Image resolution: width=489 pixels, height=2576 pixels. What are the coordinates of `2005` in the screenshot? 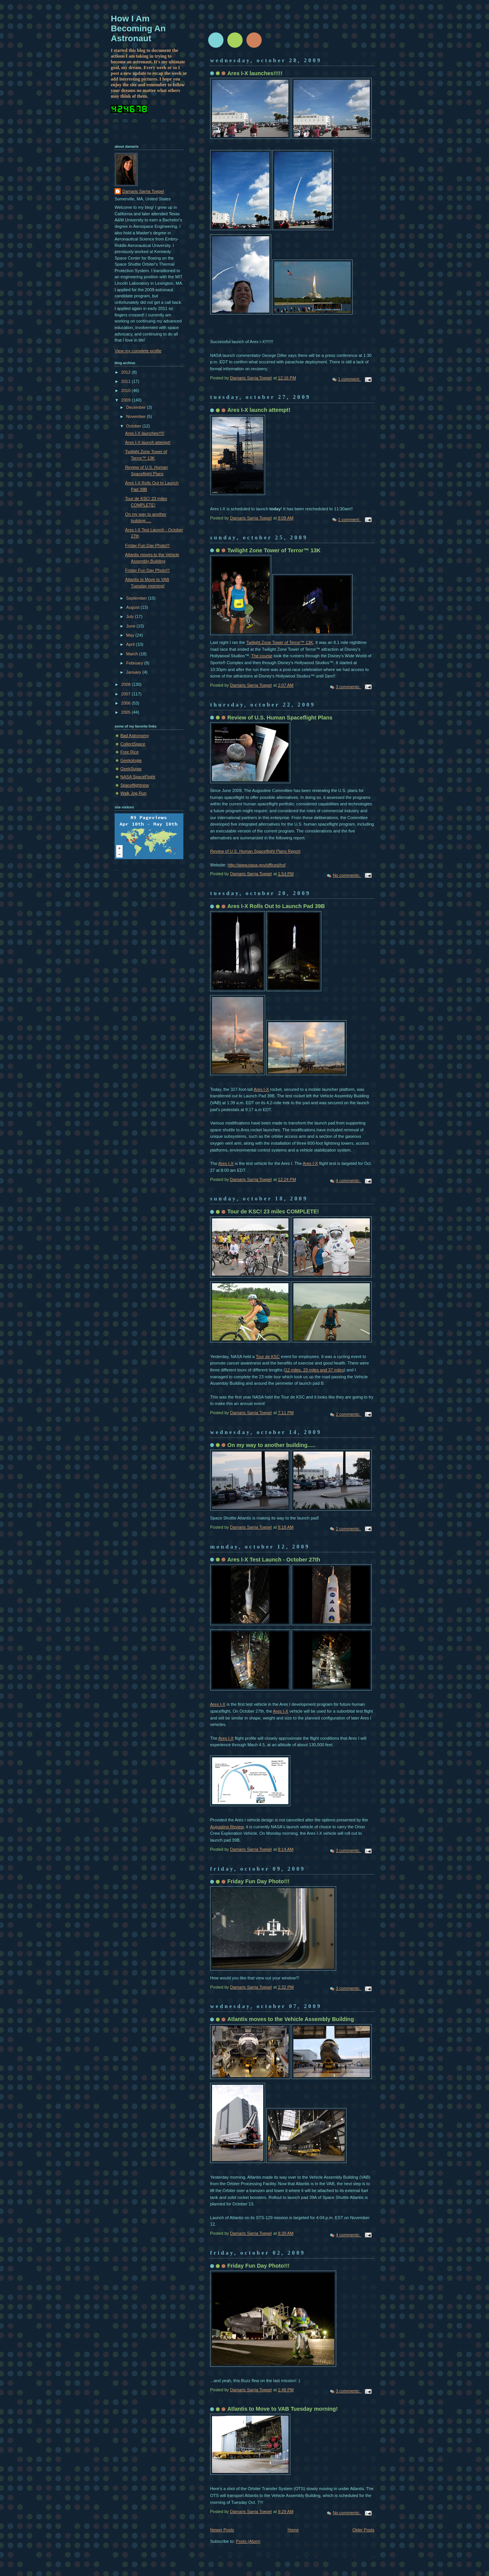 It's located at (126, 712).